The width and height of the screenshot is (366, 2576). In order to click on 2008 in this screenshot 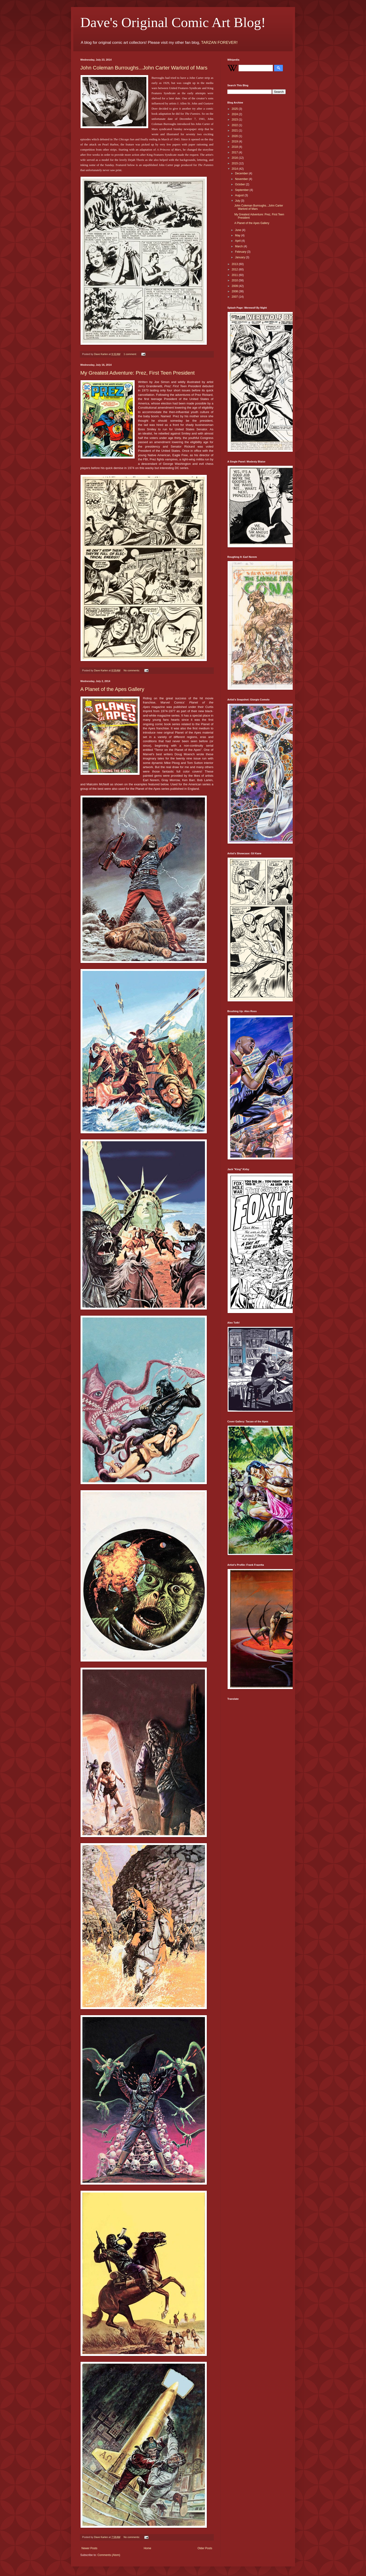, I will do `click(235, 291)`.